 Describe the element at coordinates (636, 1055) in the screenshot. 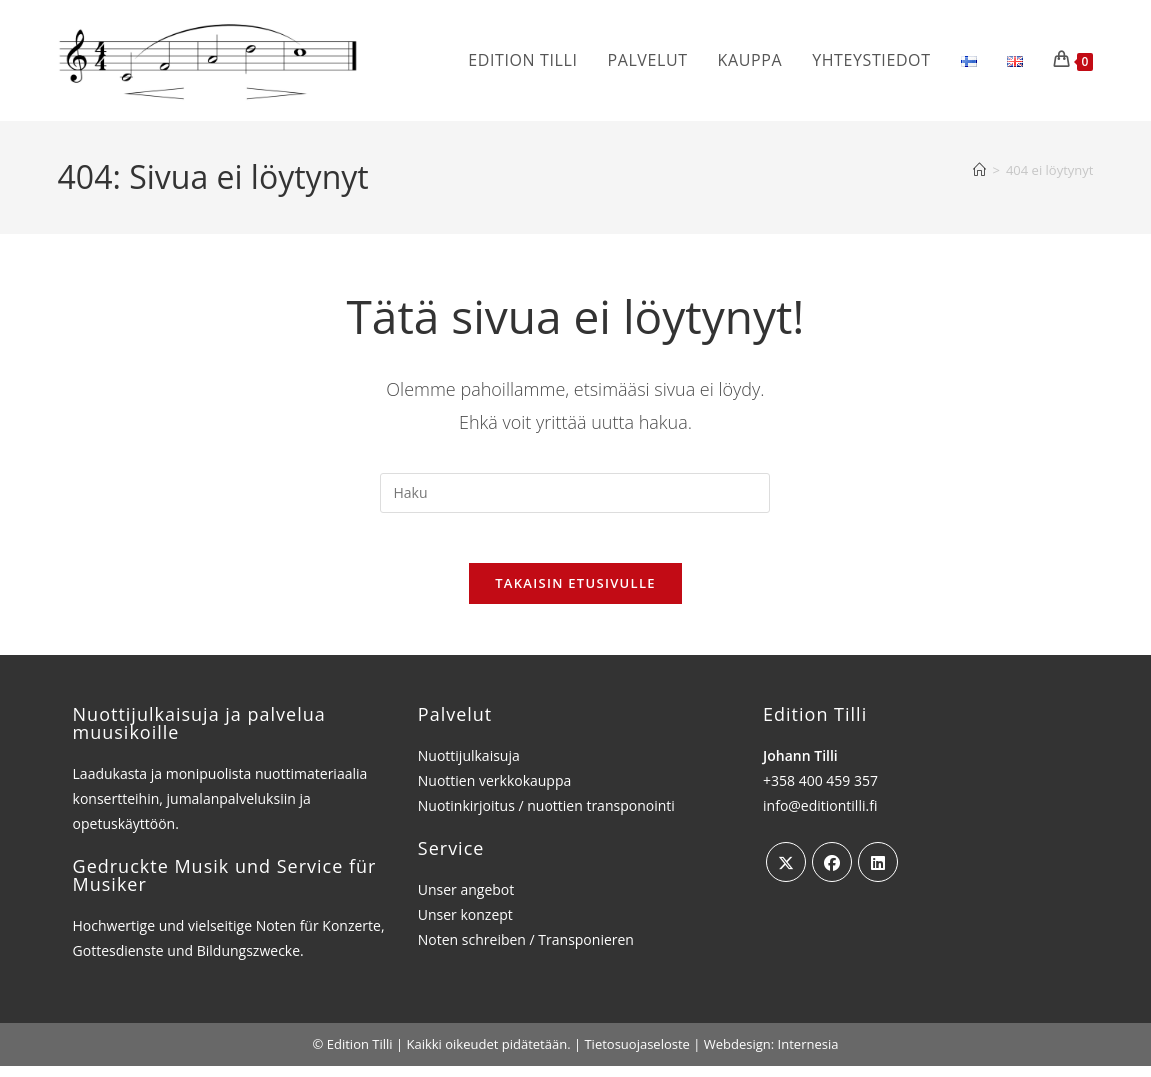

I see `Tietosuojaseloste` at that location.